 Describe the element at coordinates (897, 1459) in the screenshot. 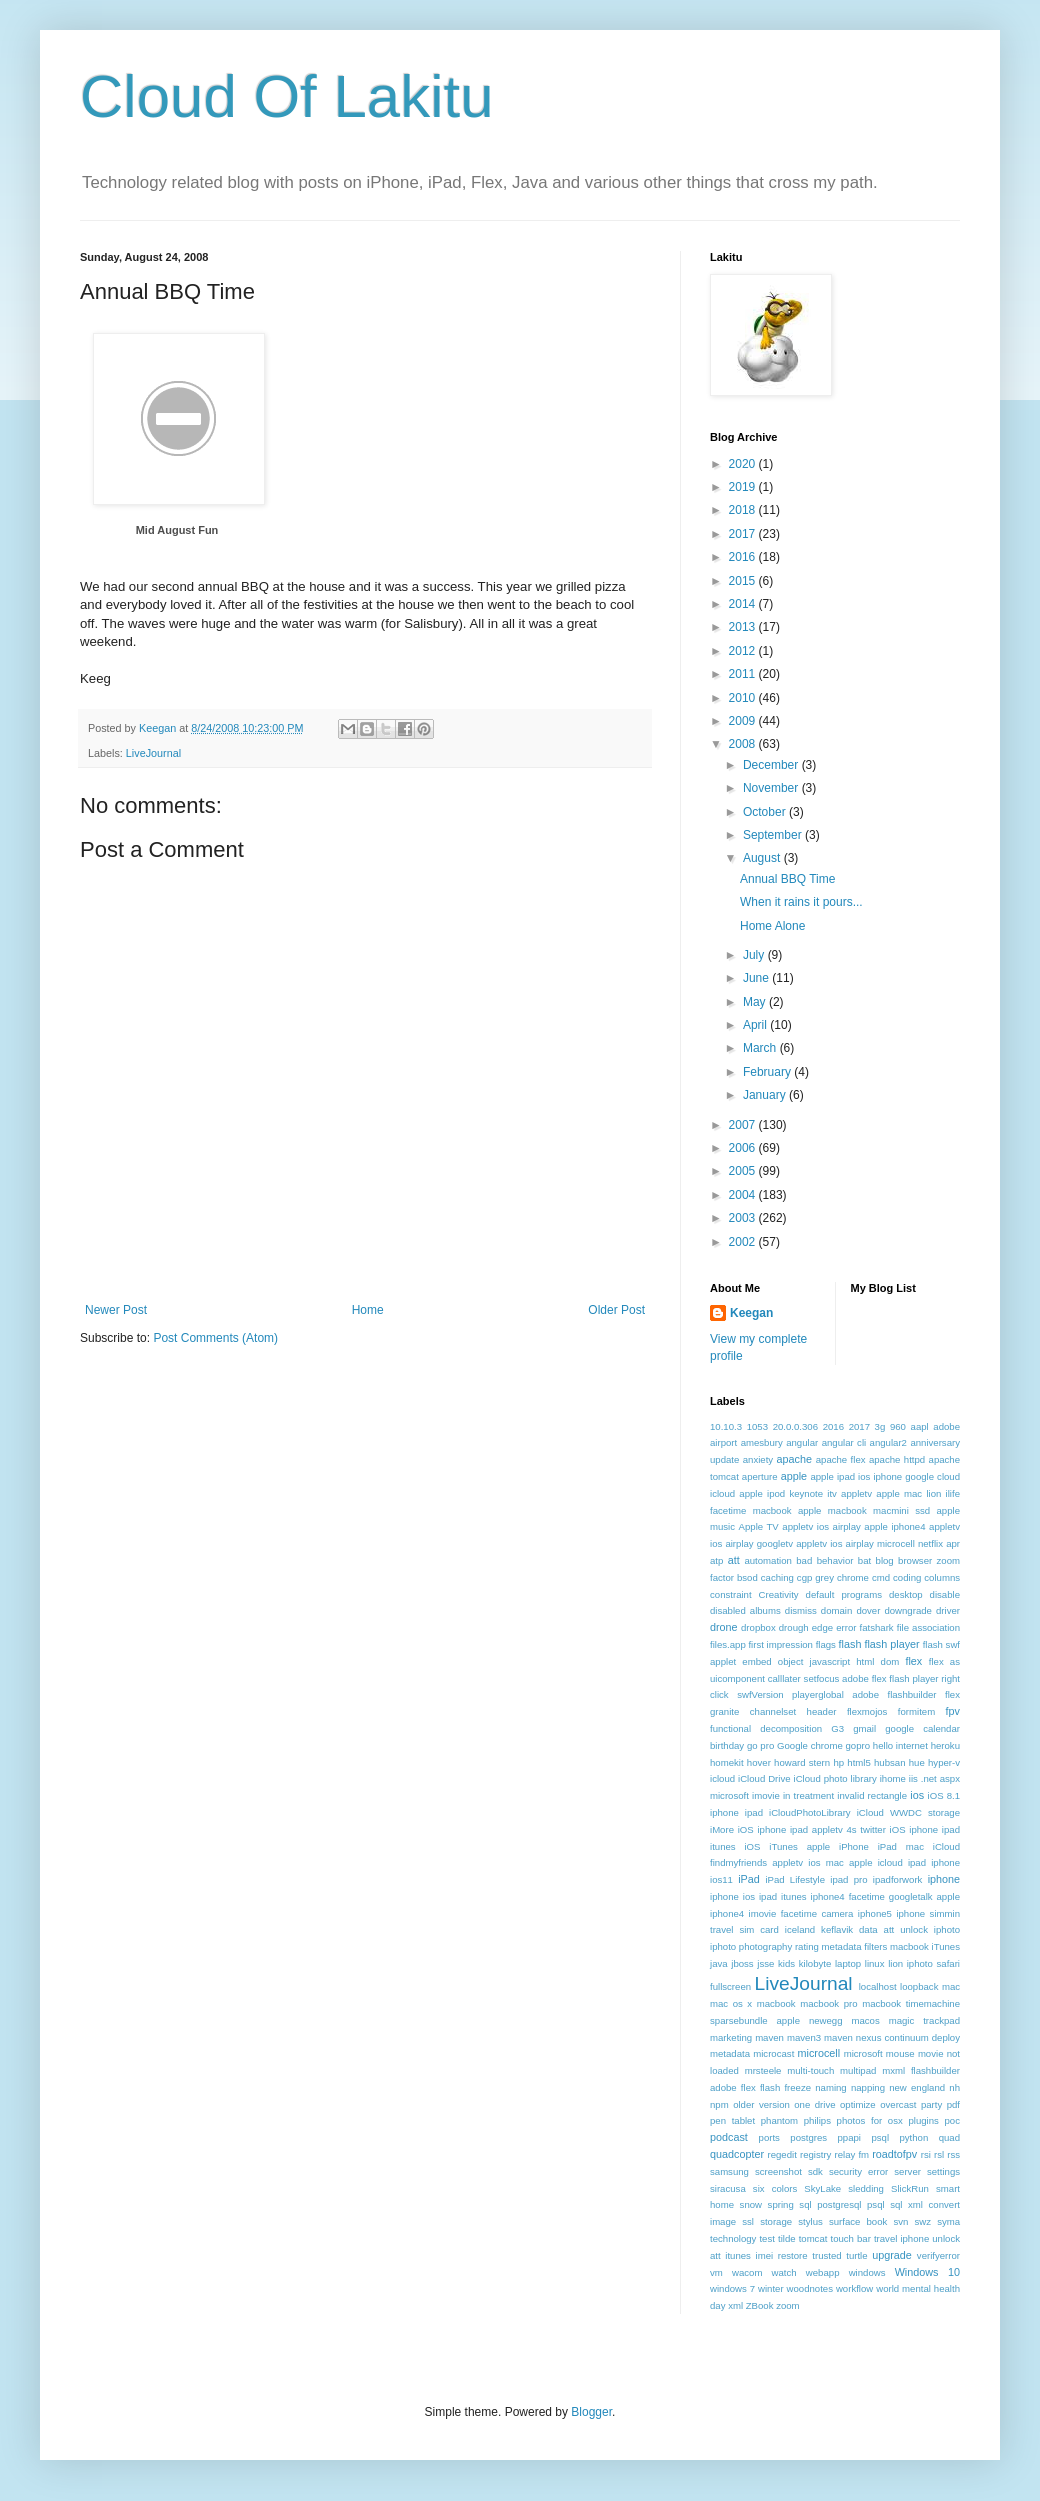

I see `apache httpd` at that location.